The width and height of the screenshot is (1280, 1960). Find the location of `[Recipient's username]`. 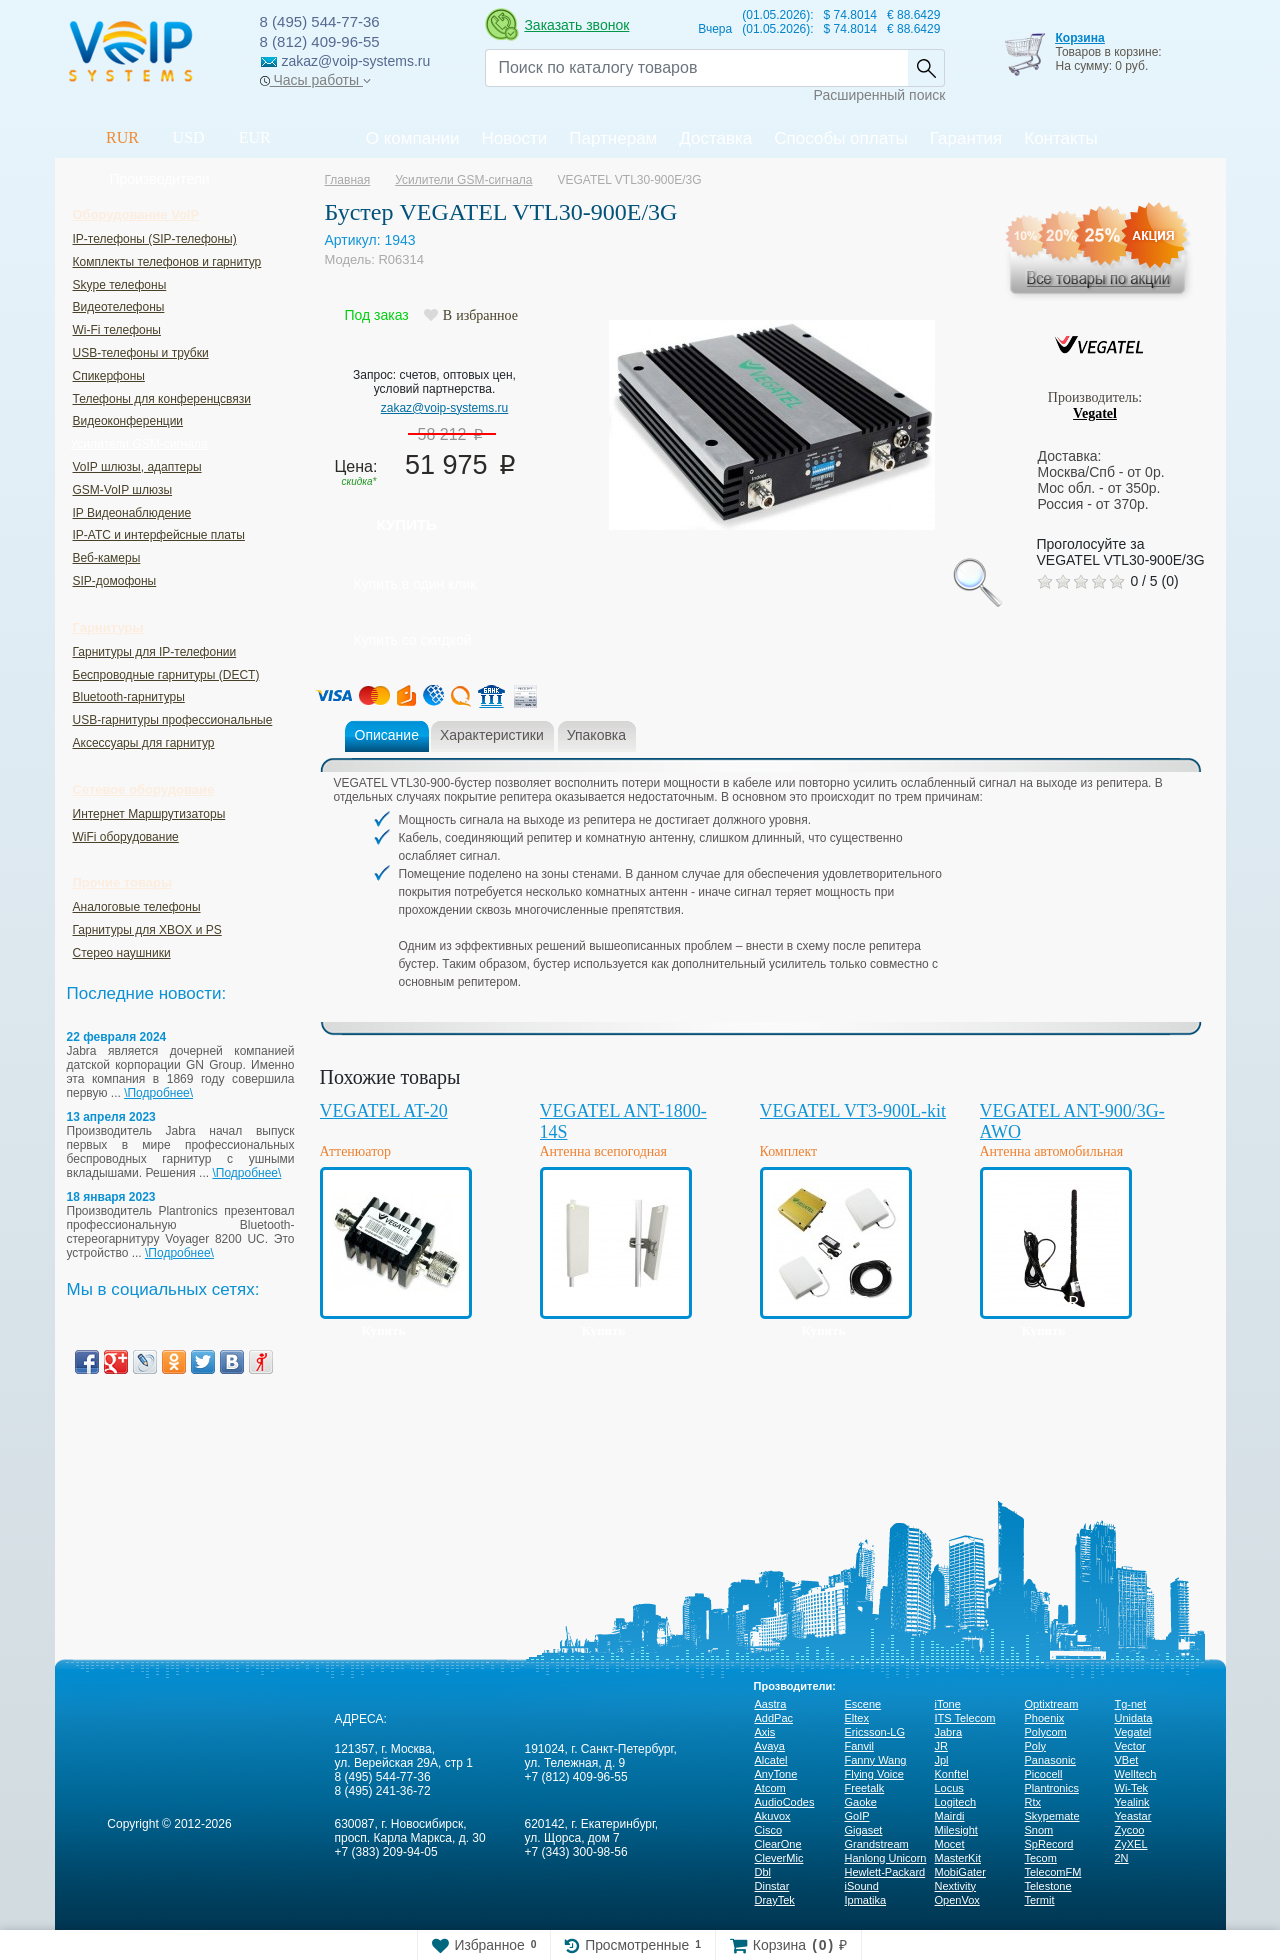

[Recipient's username] is located at coordinates (696, 68).